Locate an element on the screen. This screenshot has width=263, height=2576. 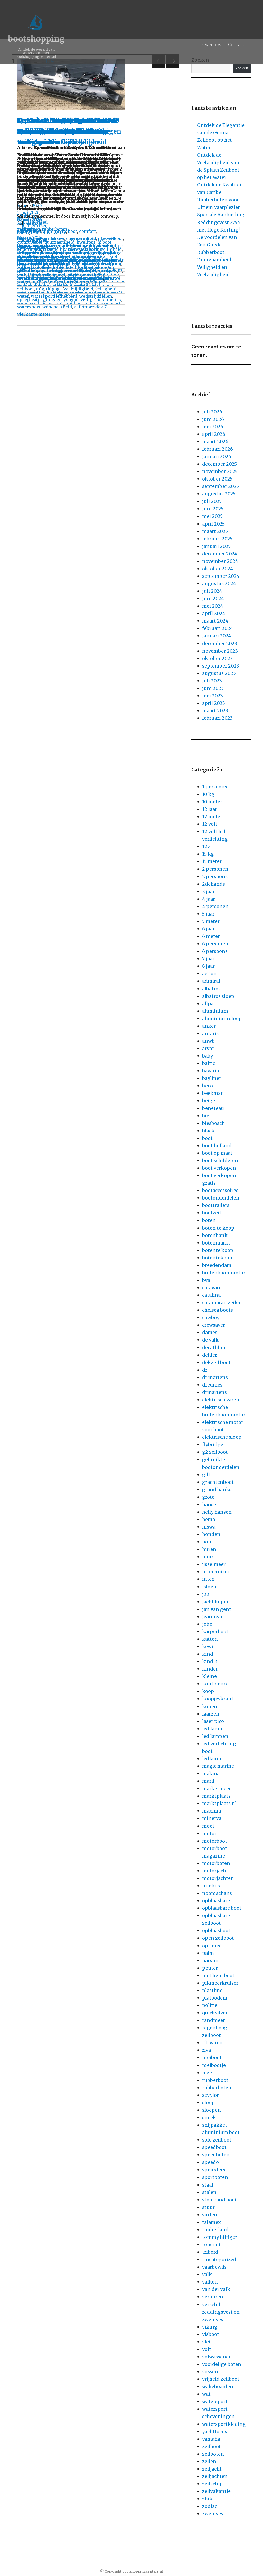
merken is located at coordinates (25, 260).